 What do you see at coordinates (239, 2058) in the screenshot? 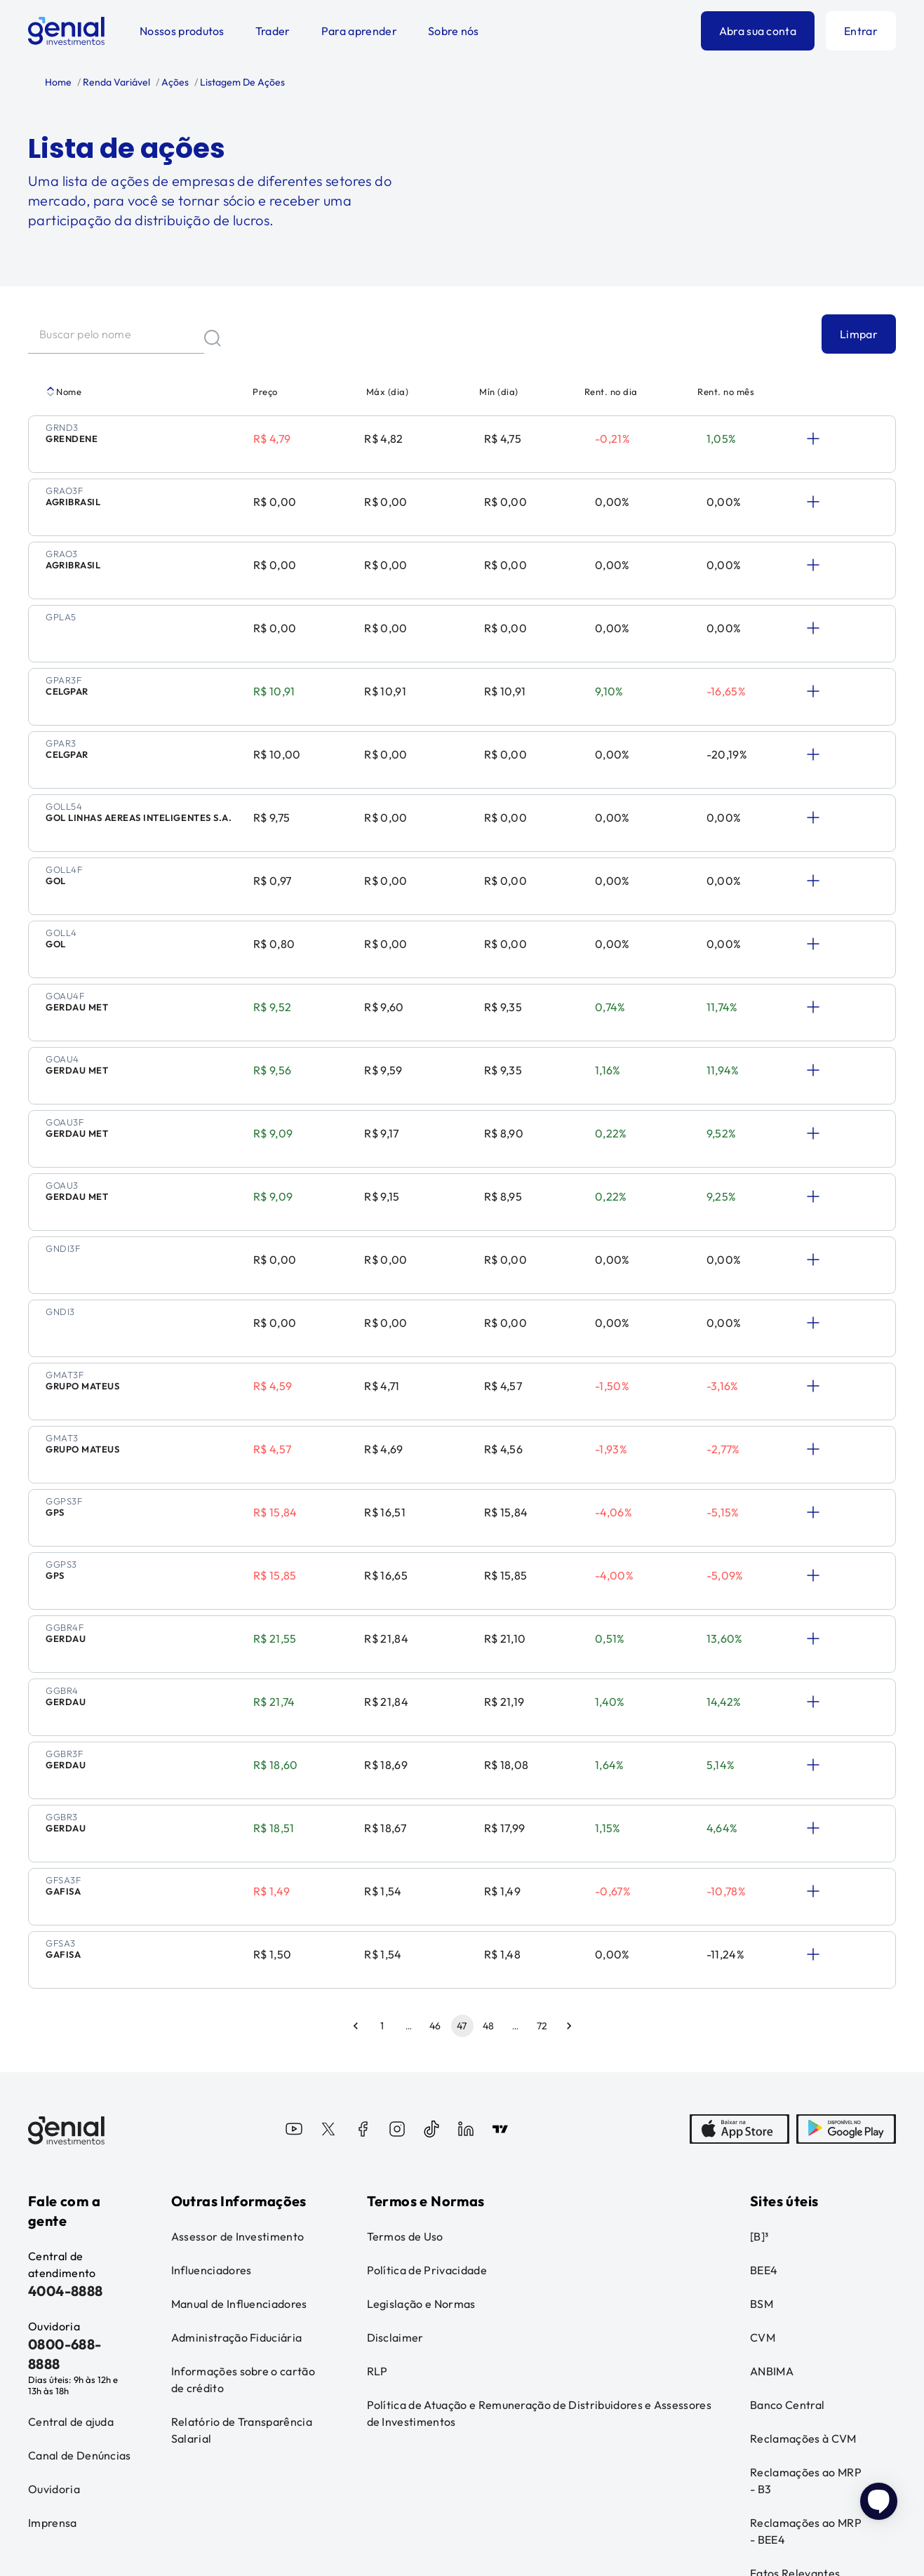
I see `Manual de Influenciadores` at bounding box center [239, 2058].